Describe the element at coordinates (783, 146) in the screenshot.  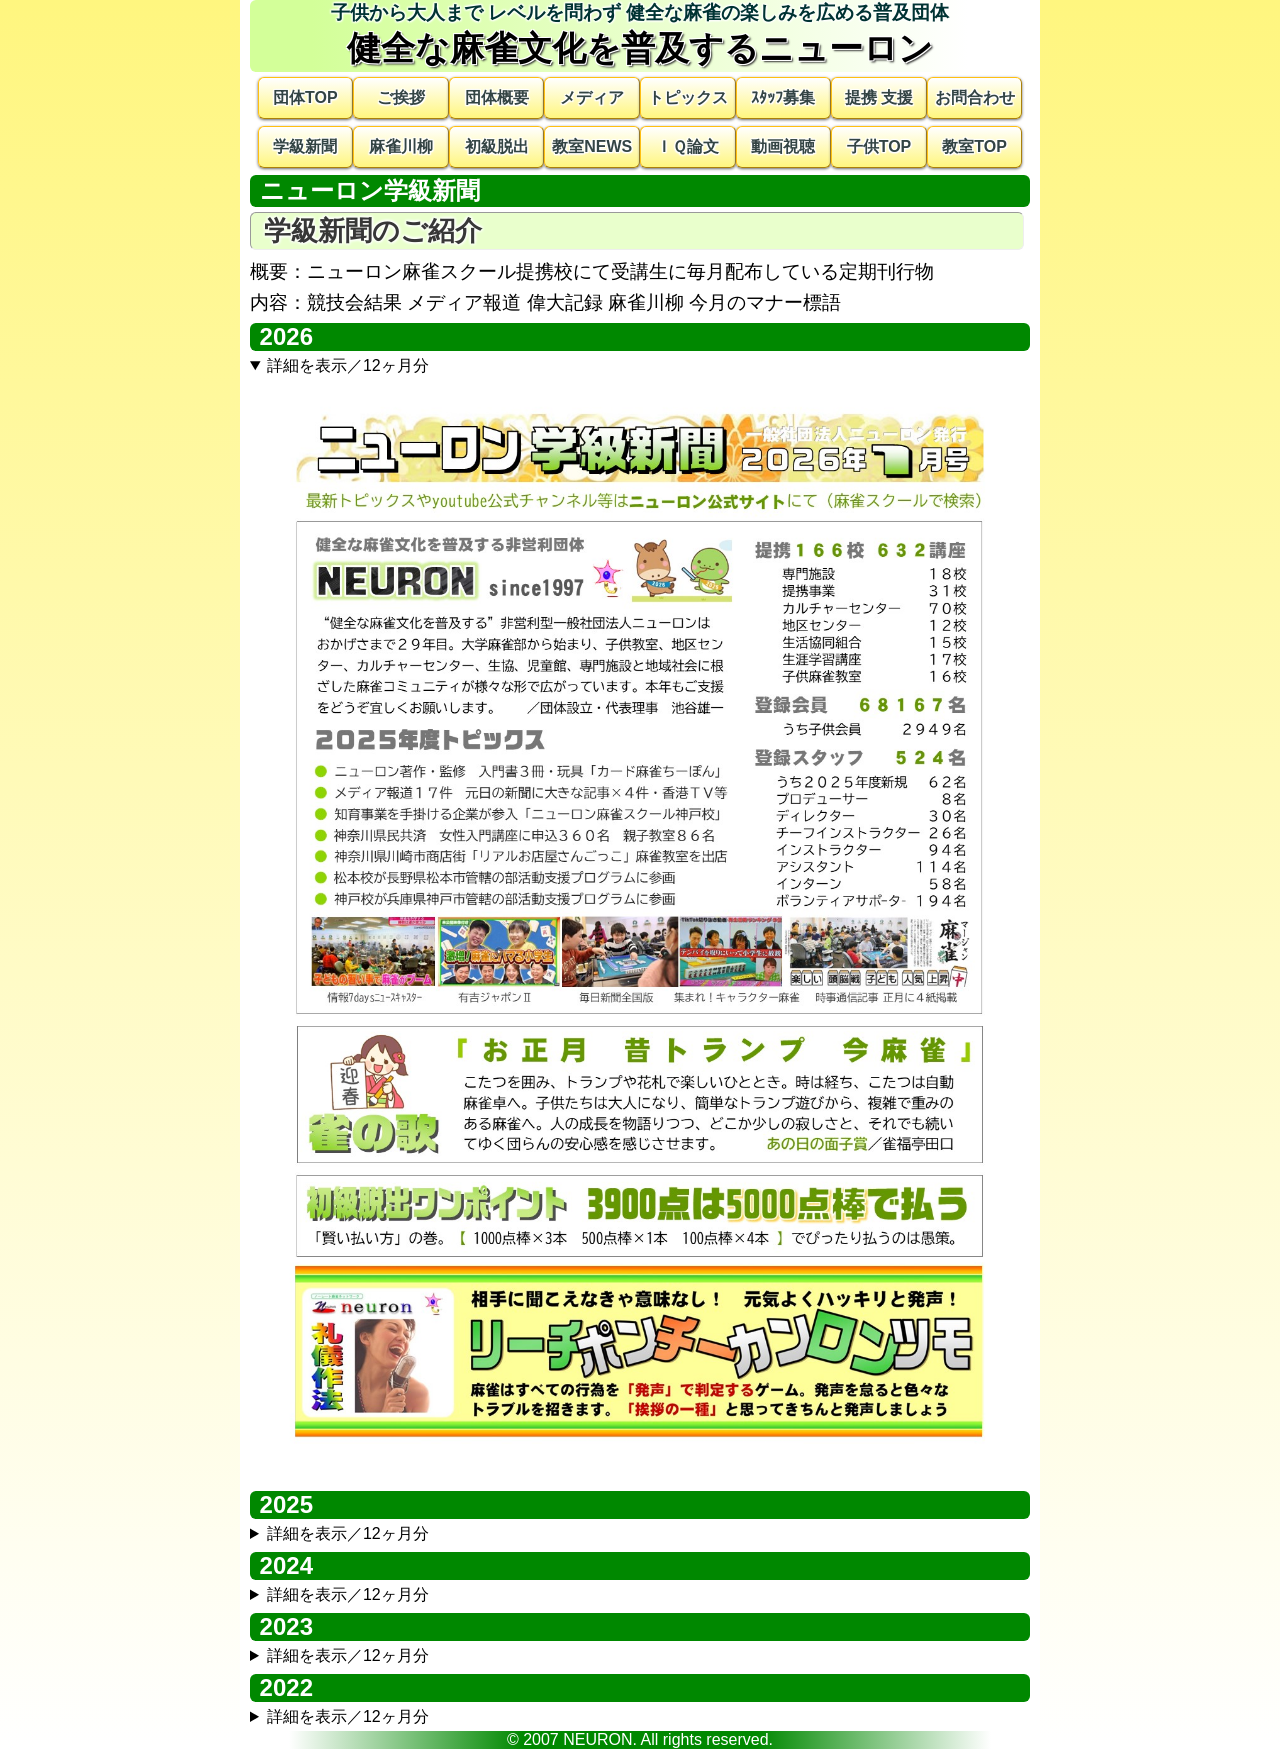
I see `動画視聴` at that location.